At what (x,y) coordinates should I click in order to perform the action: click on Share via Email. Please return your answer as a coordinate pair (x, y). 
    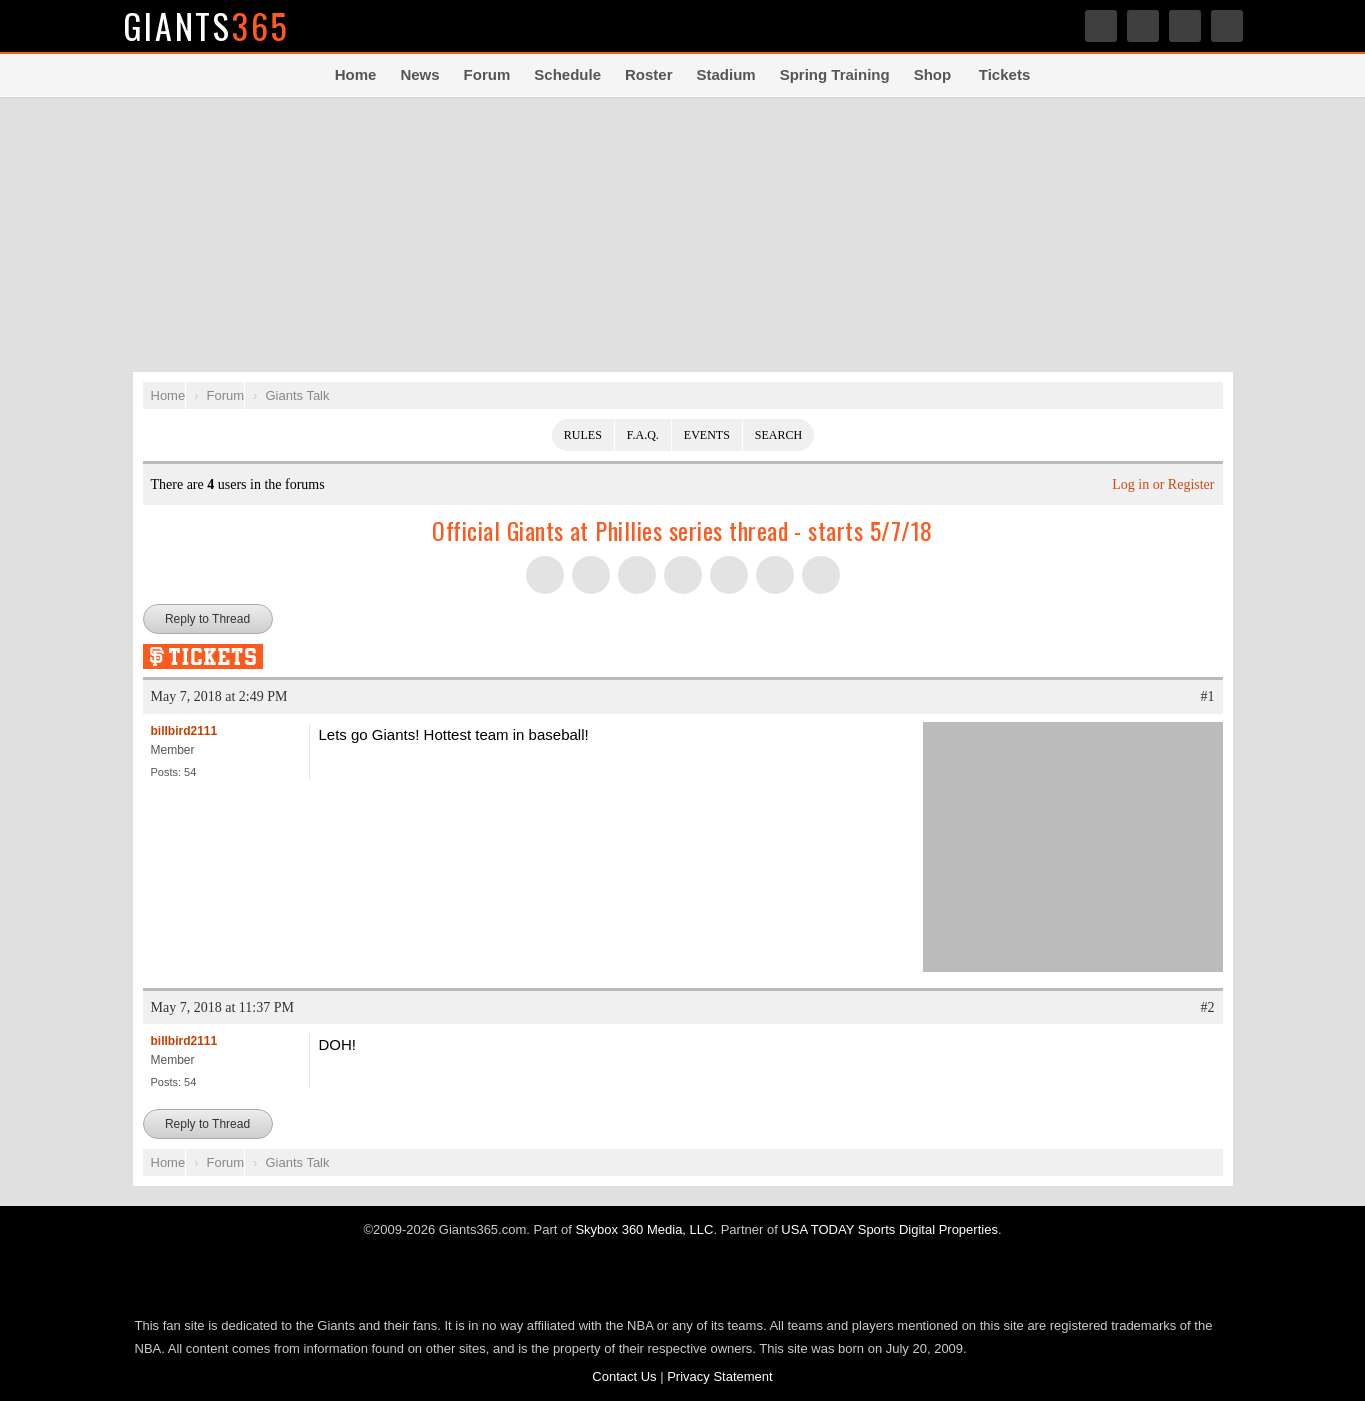
    Looking at the image, I should click on (821, 575).